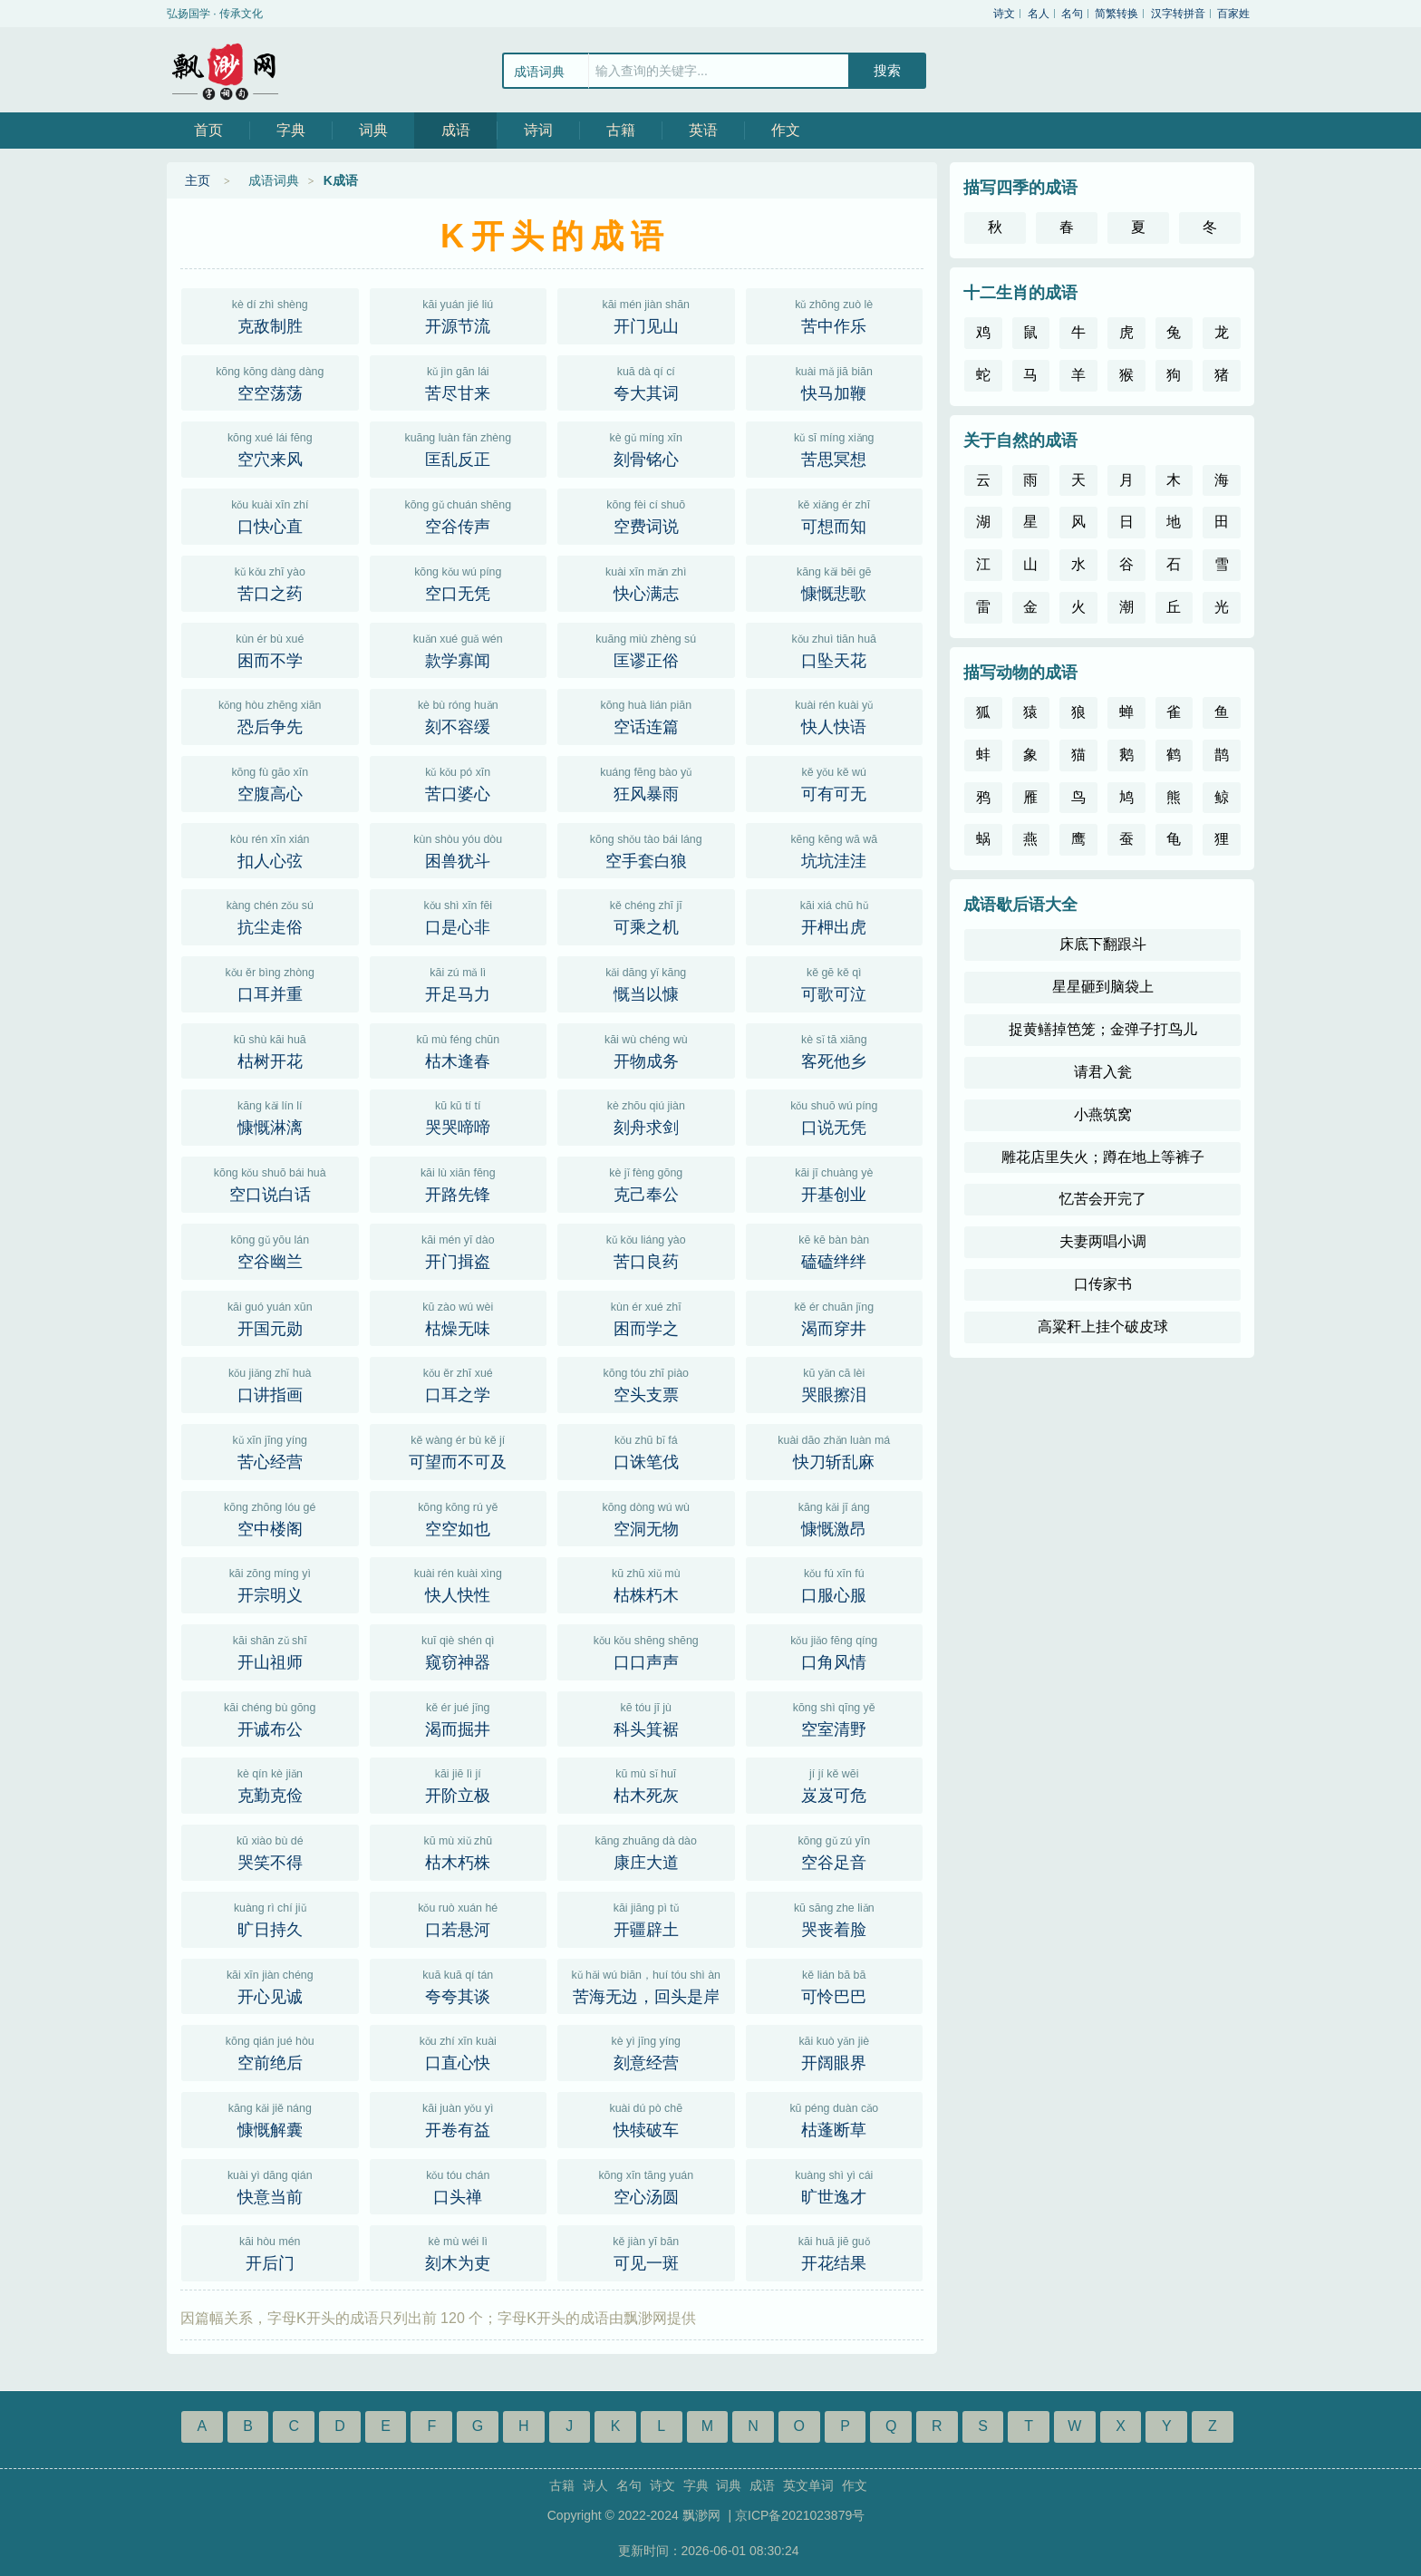 This screenshot has height=2576, width=1421. I want to click on 哭丧着脸, so click(834, 1918).